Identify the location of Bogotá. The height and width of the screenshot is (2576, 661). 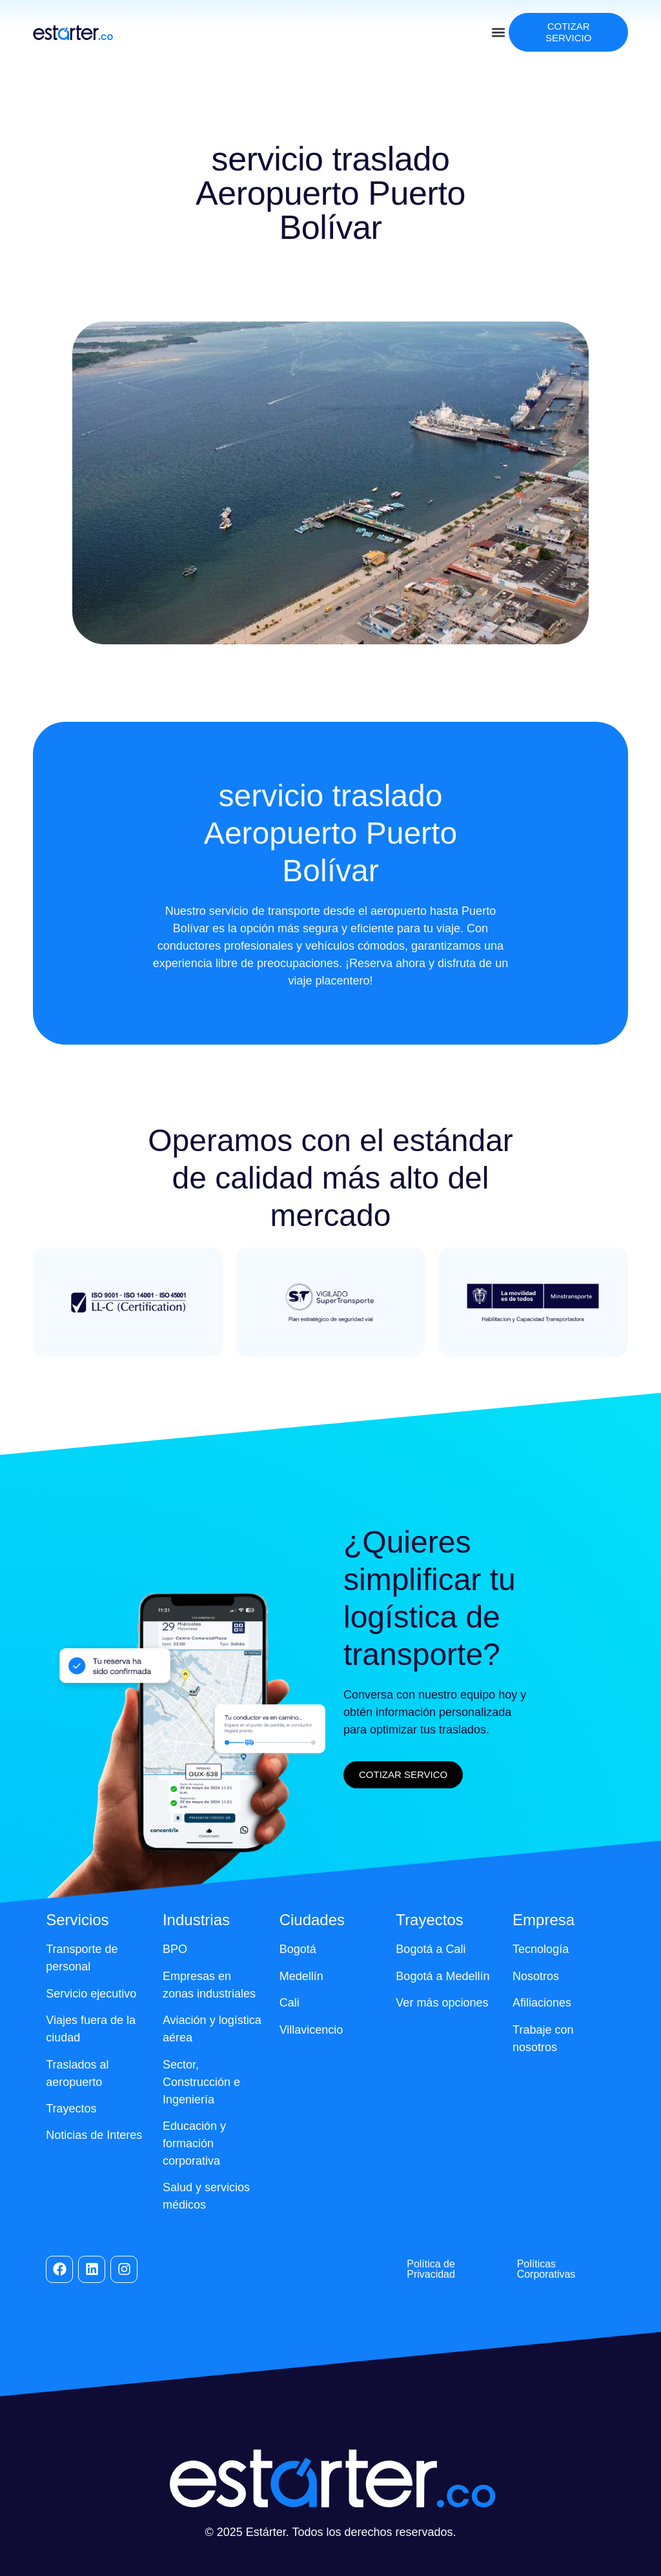
(298, 1949).